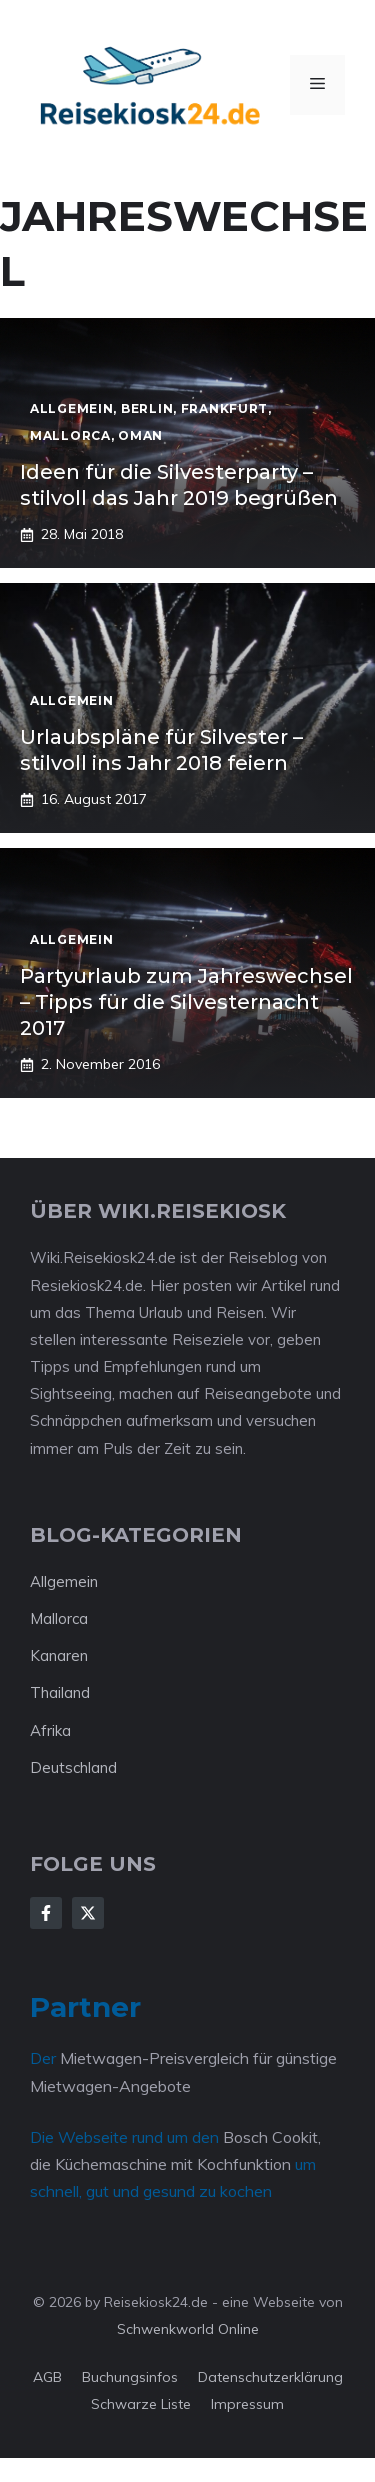  Describe the element at coordinates (64, 1581) in the screenshot. I see `Allgemein` at that location.